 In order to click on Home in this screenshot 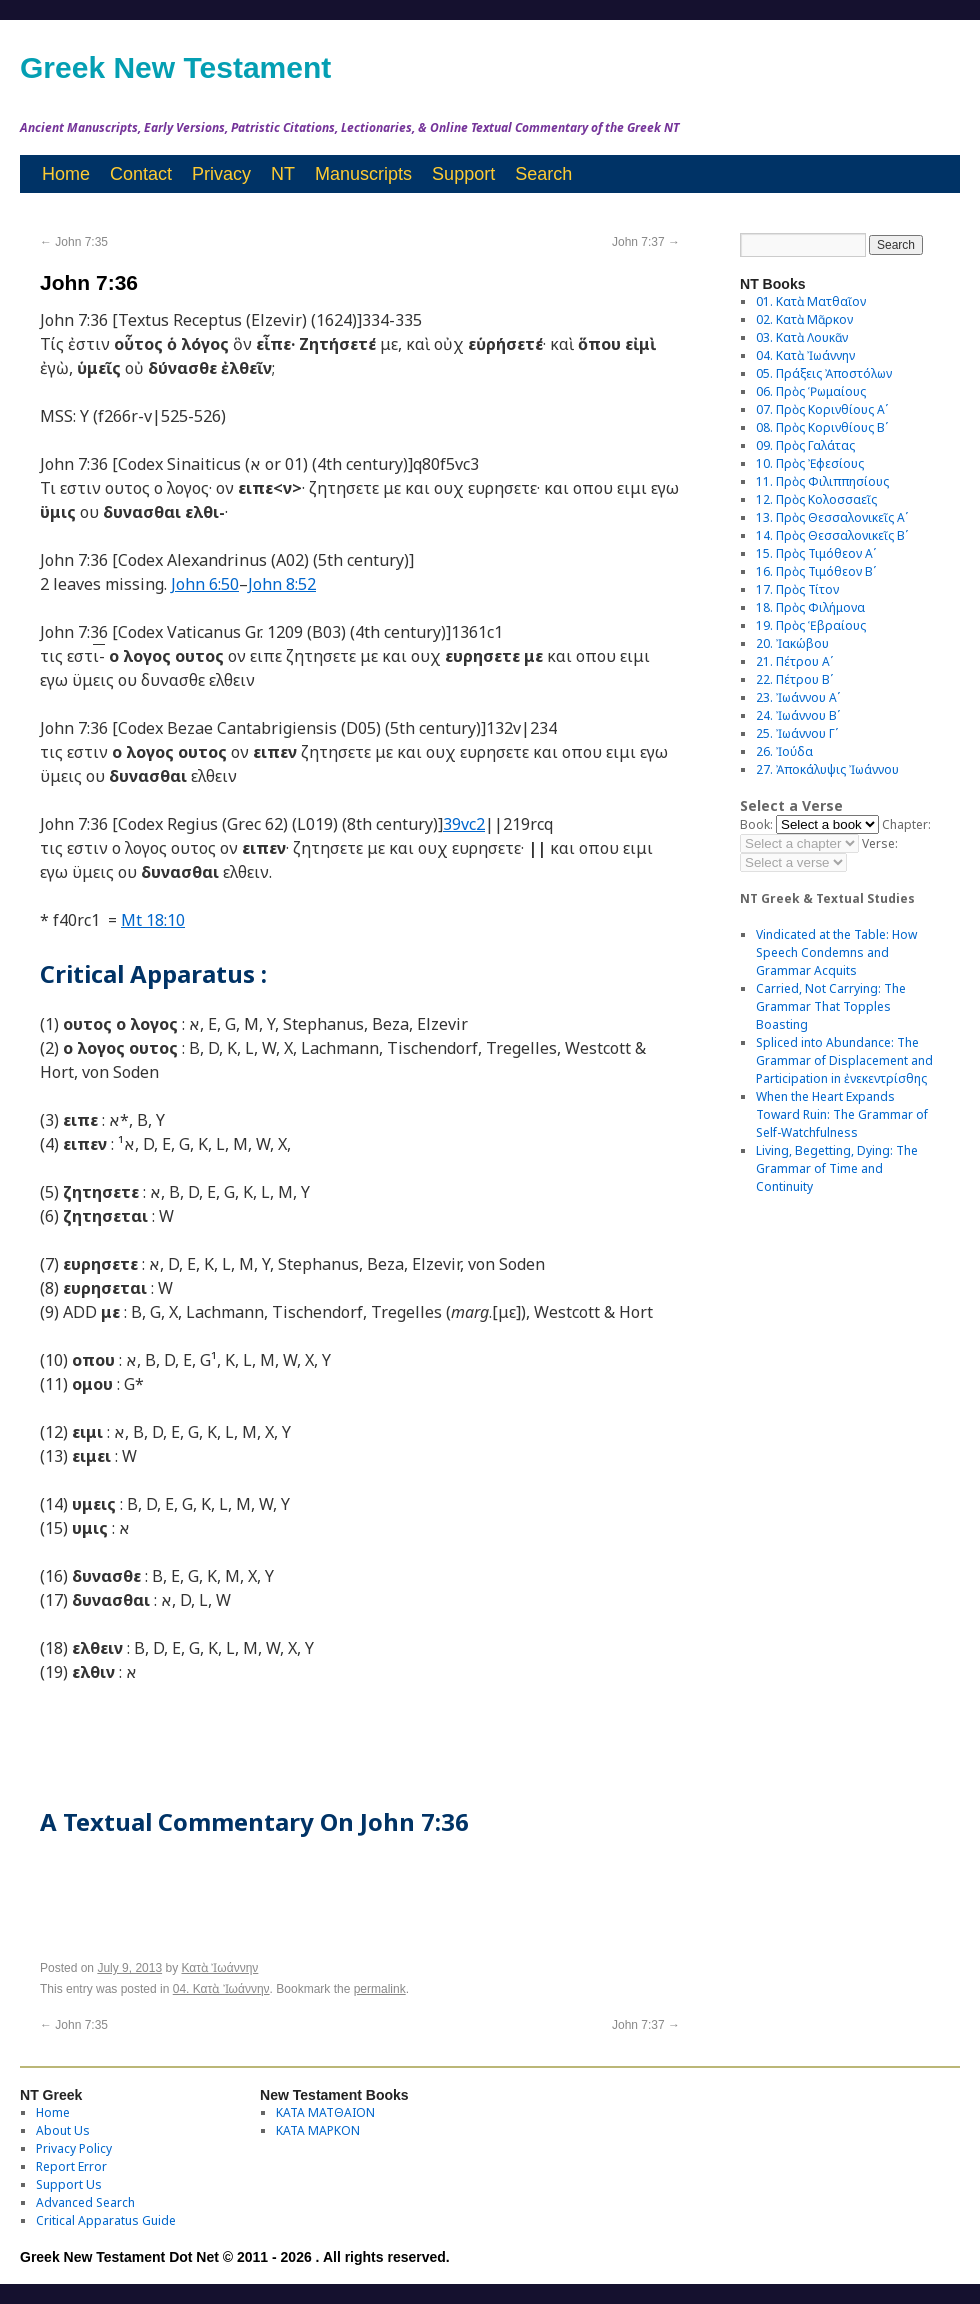, I will do `click(66, 174)`.